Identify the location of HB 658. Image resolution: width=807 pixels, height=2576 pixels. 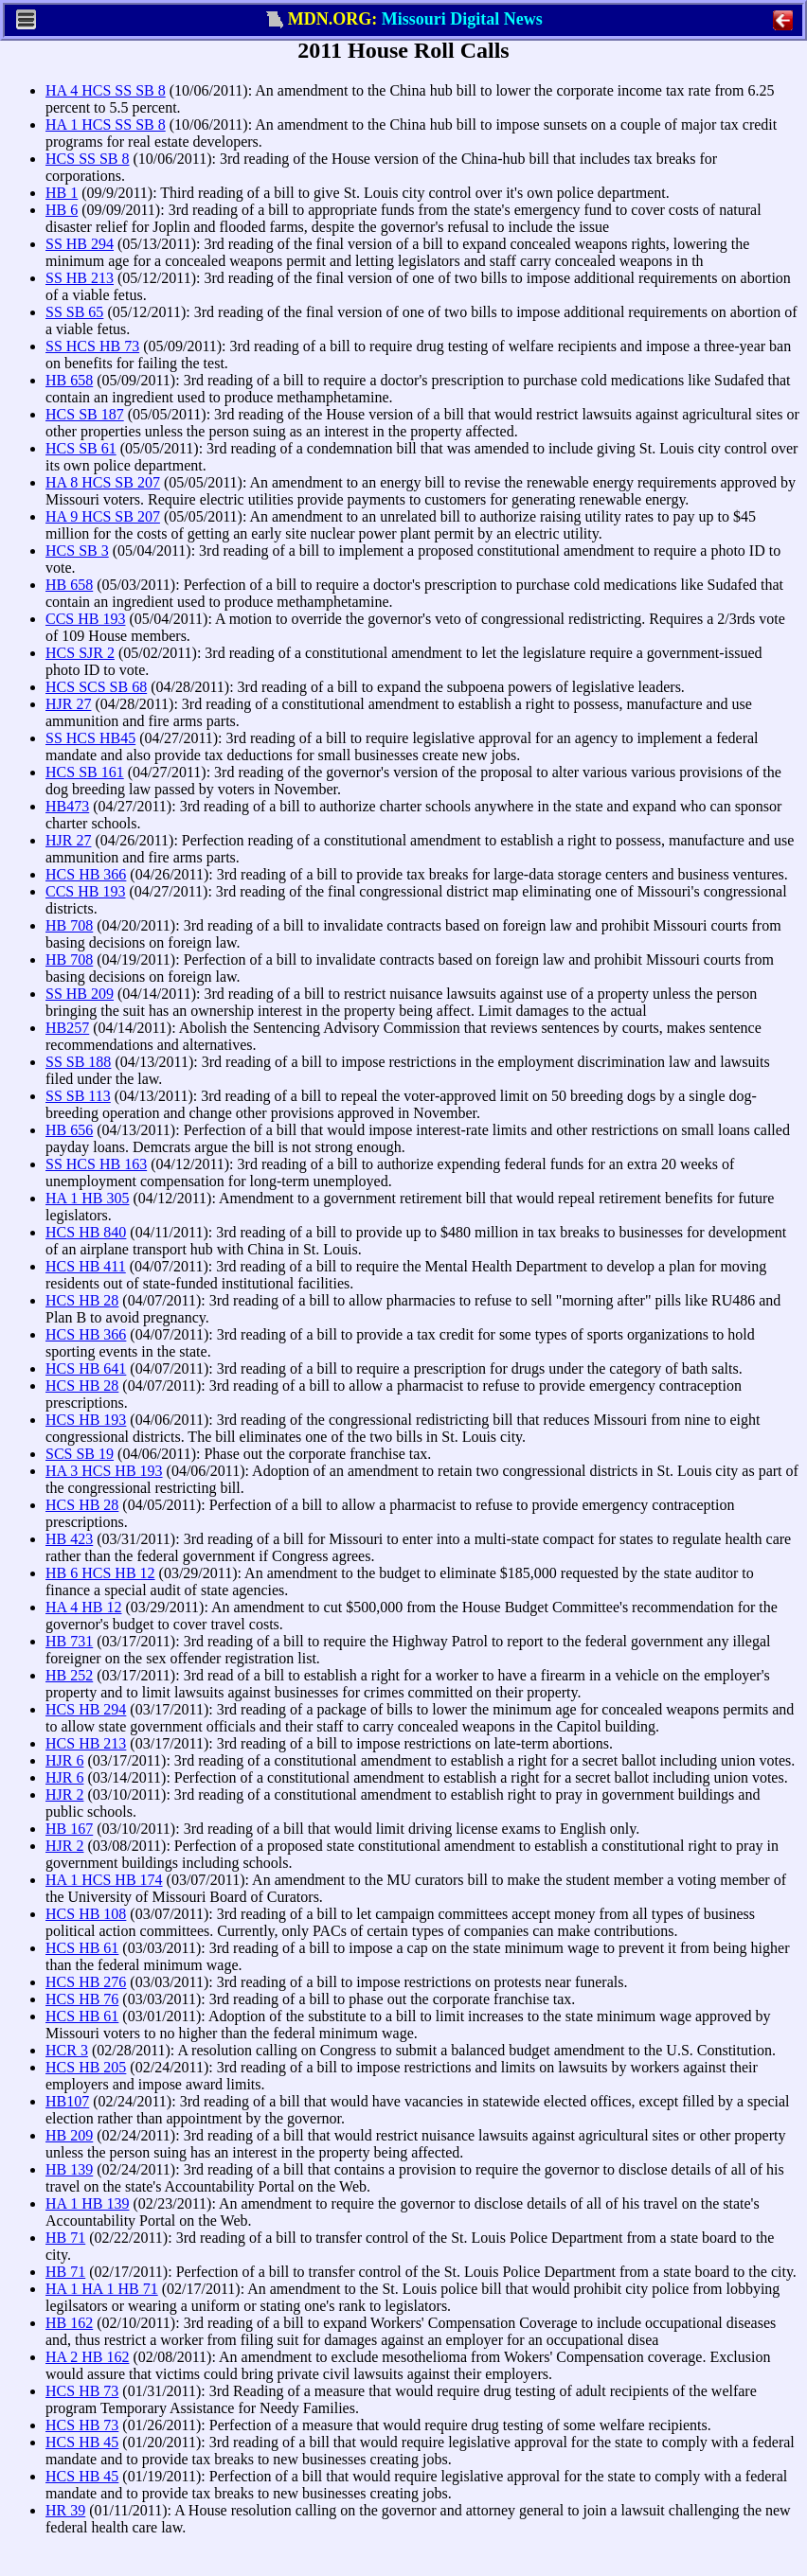
(69, 380).